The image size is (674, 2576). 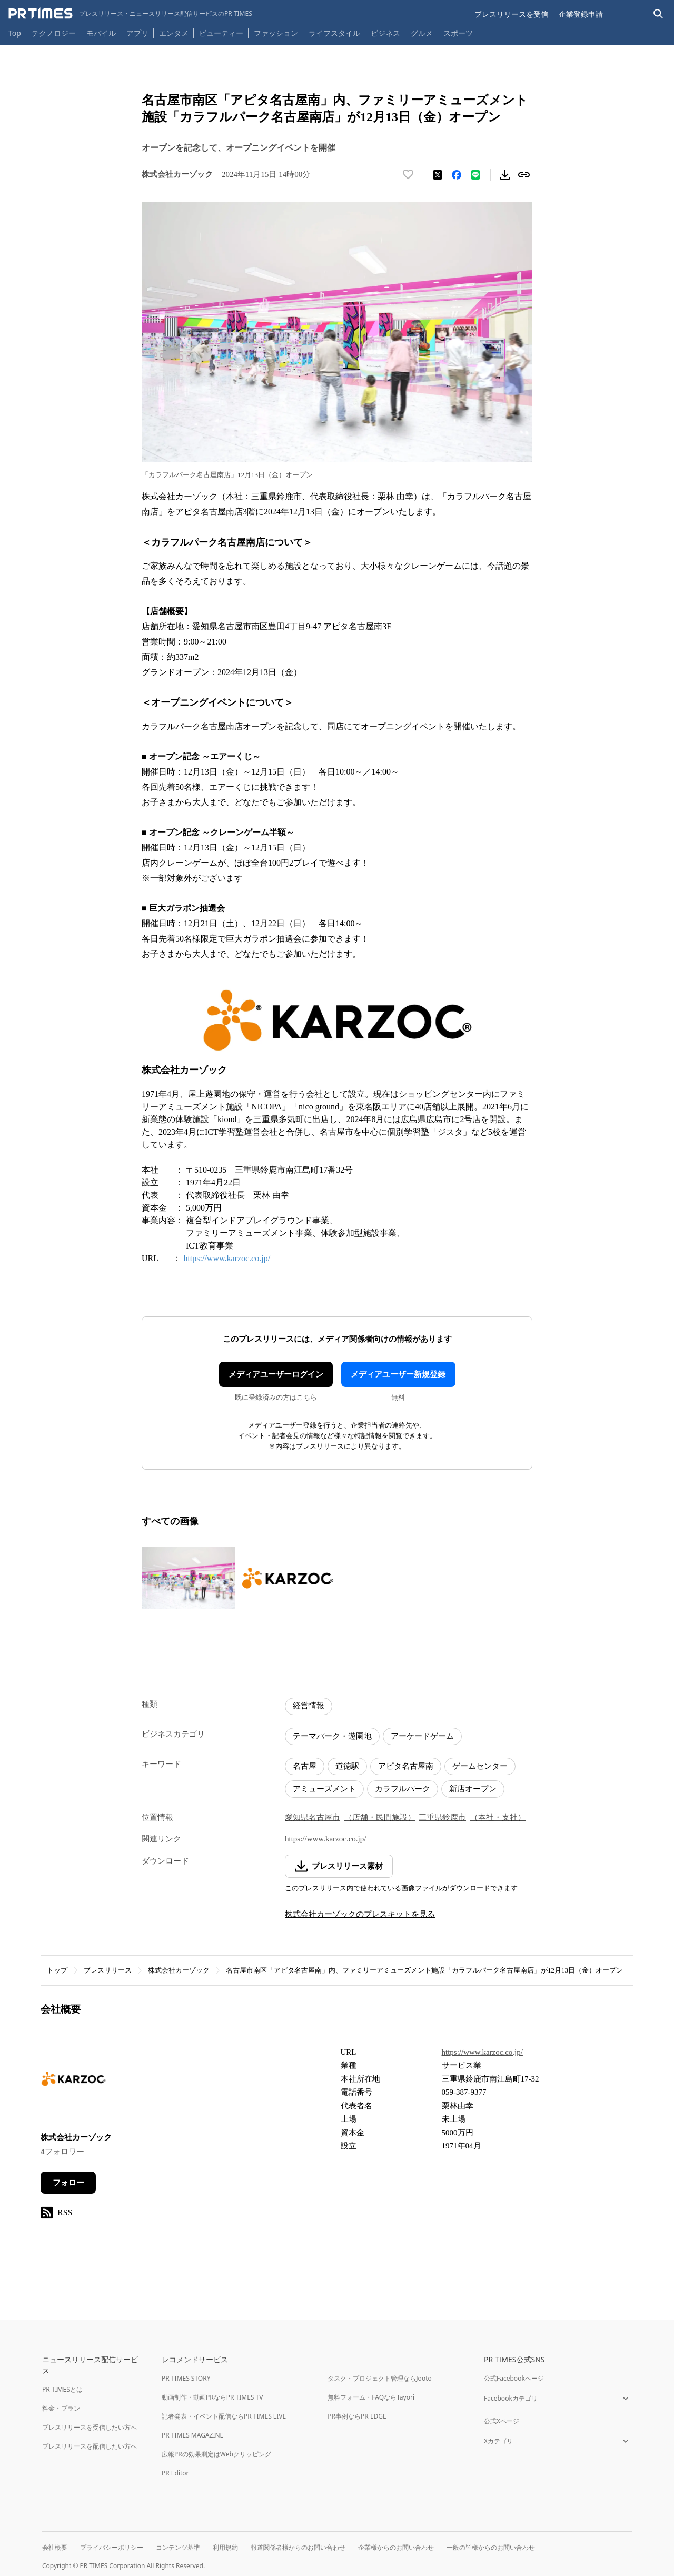 I want to click on ライフスタイル, so click(x=334, y=33).